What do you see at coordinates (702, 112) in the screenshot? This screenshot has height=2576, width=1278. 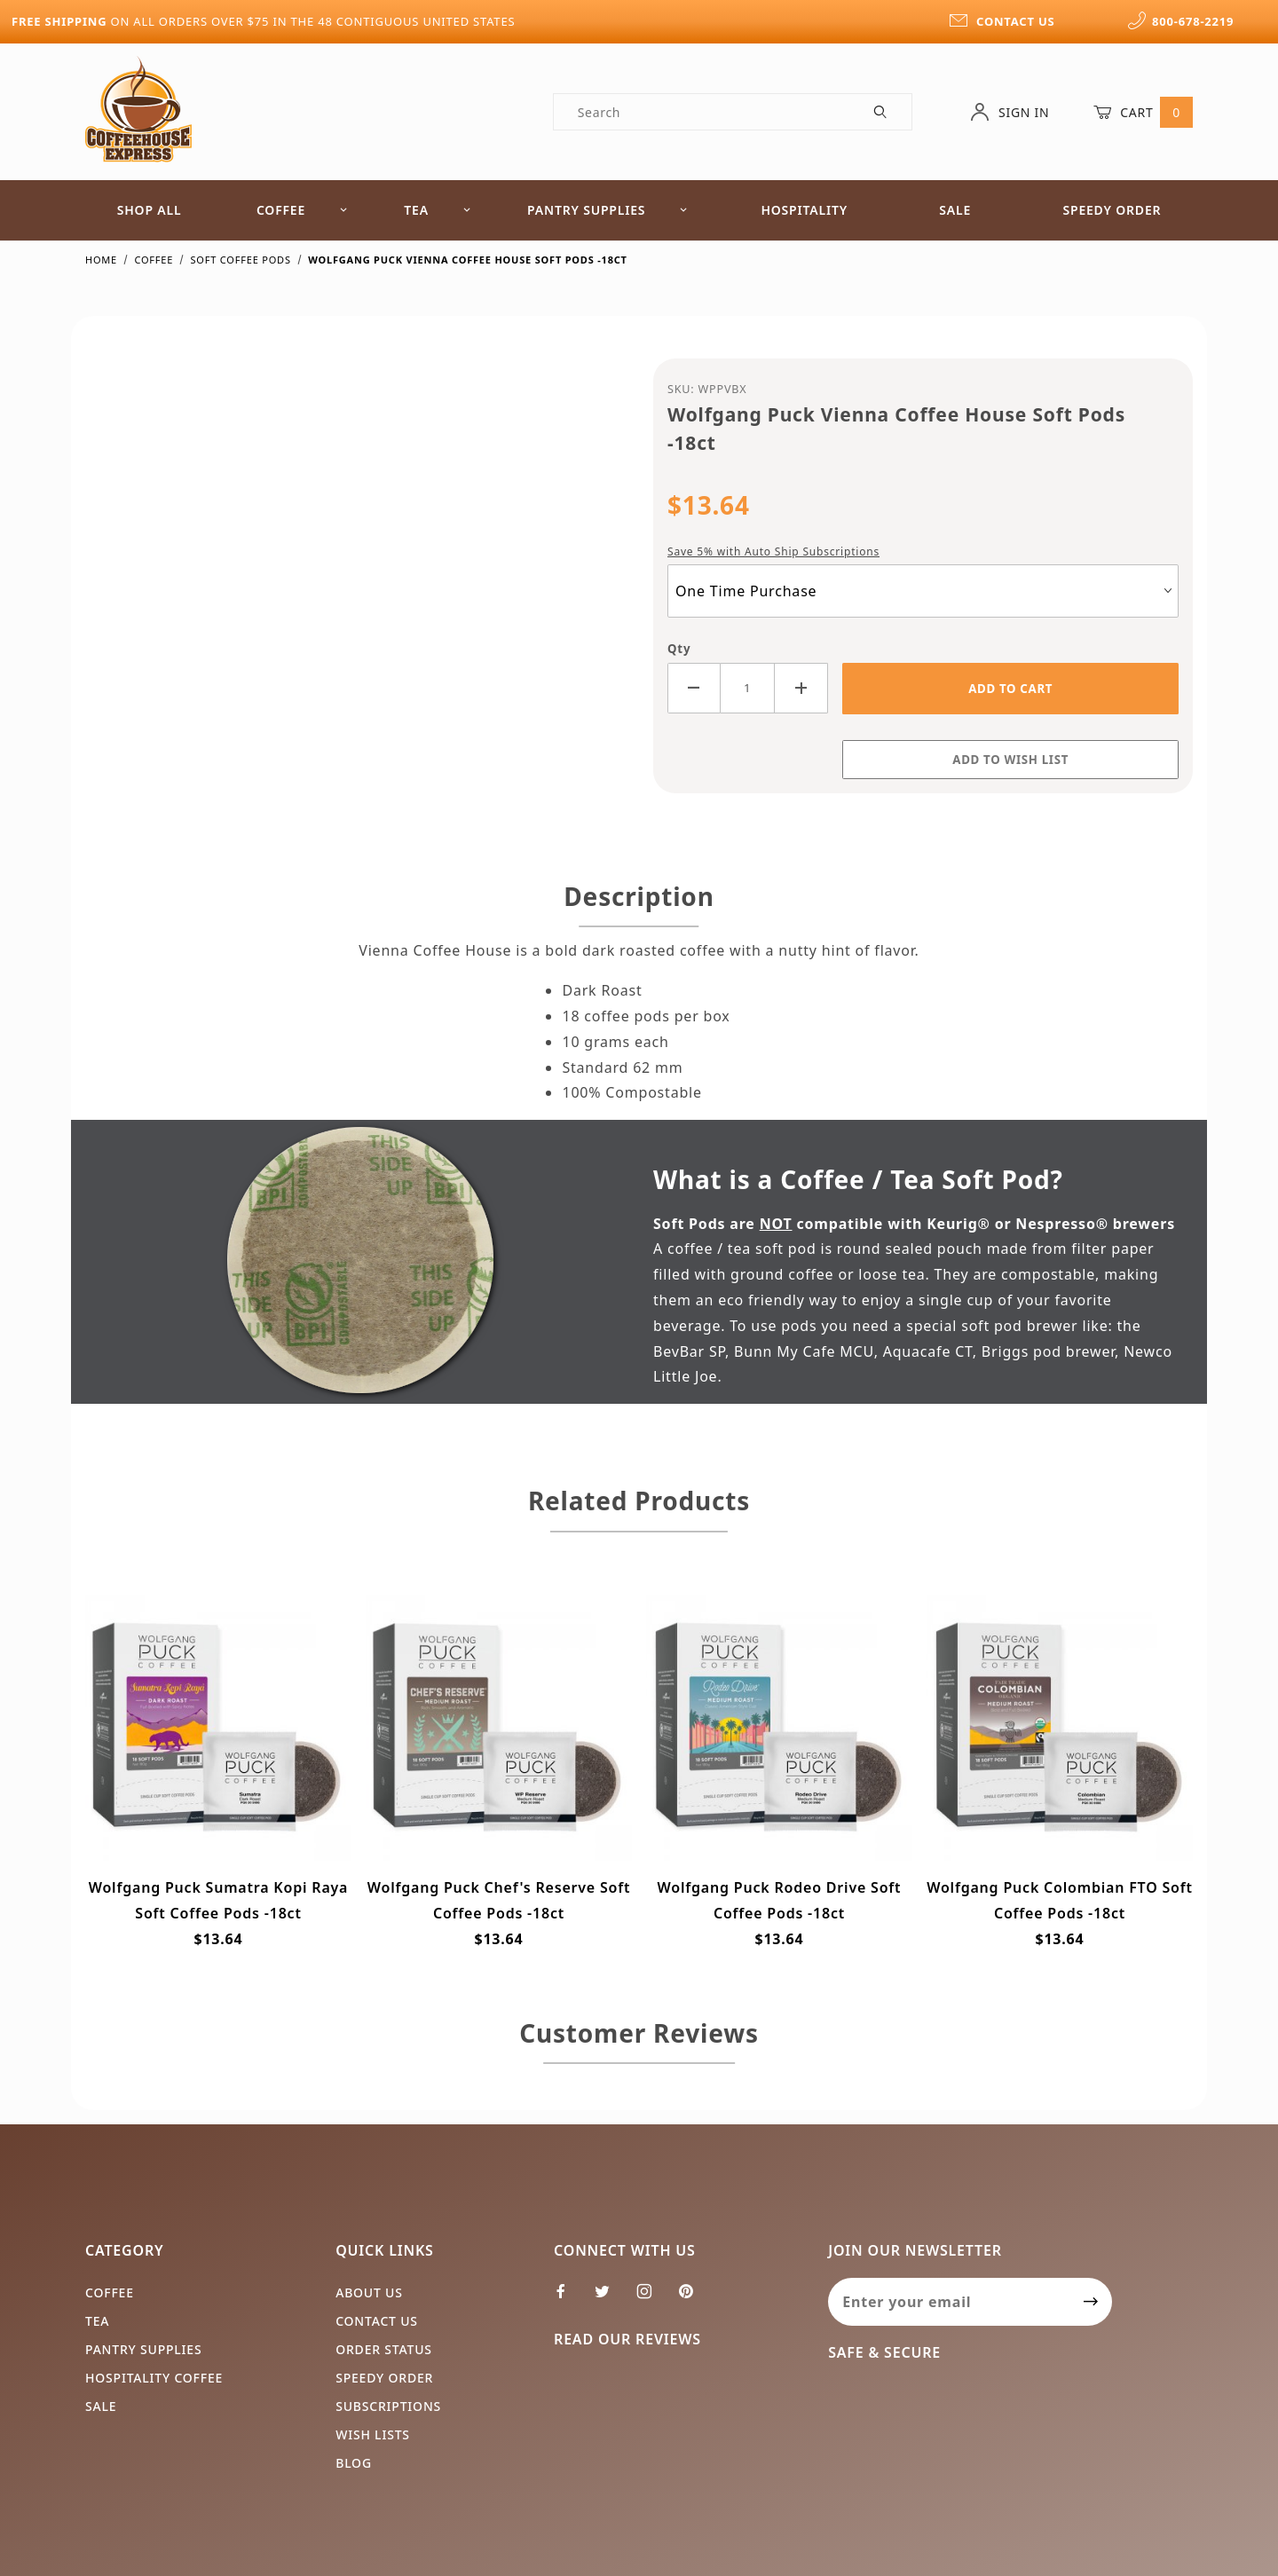 I see `[Product Search]` at bounding box center [702, 112].